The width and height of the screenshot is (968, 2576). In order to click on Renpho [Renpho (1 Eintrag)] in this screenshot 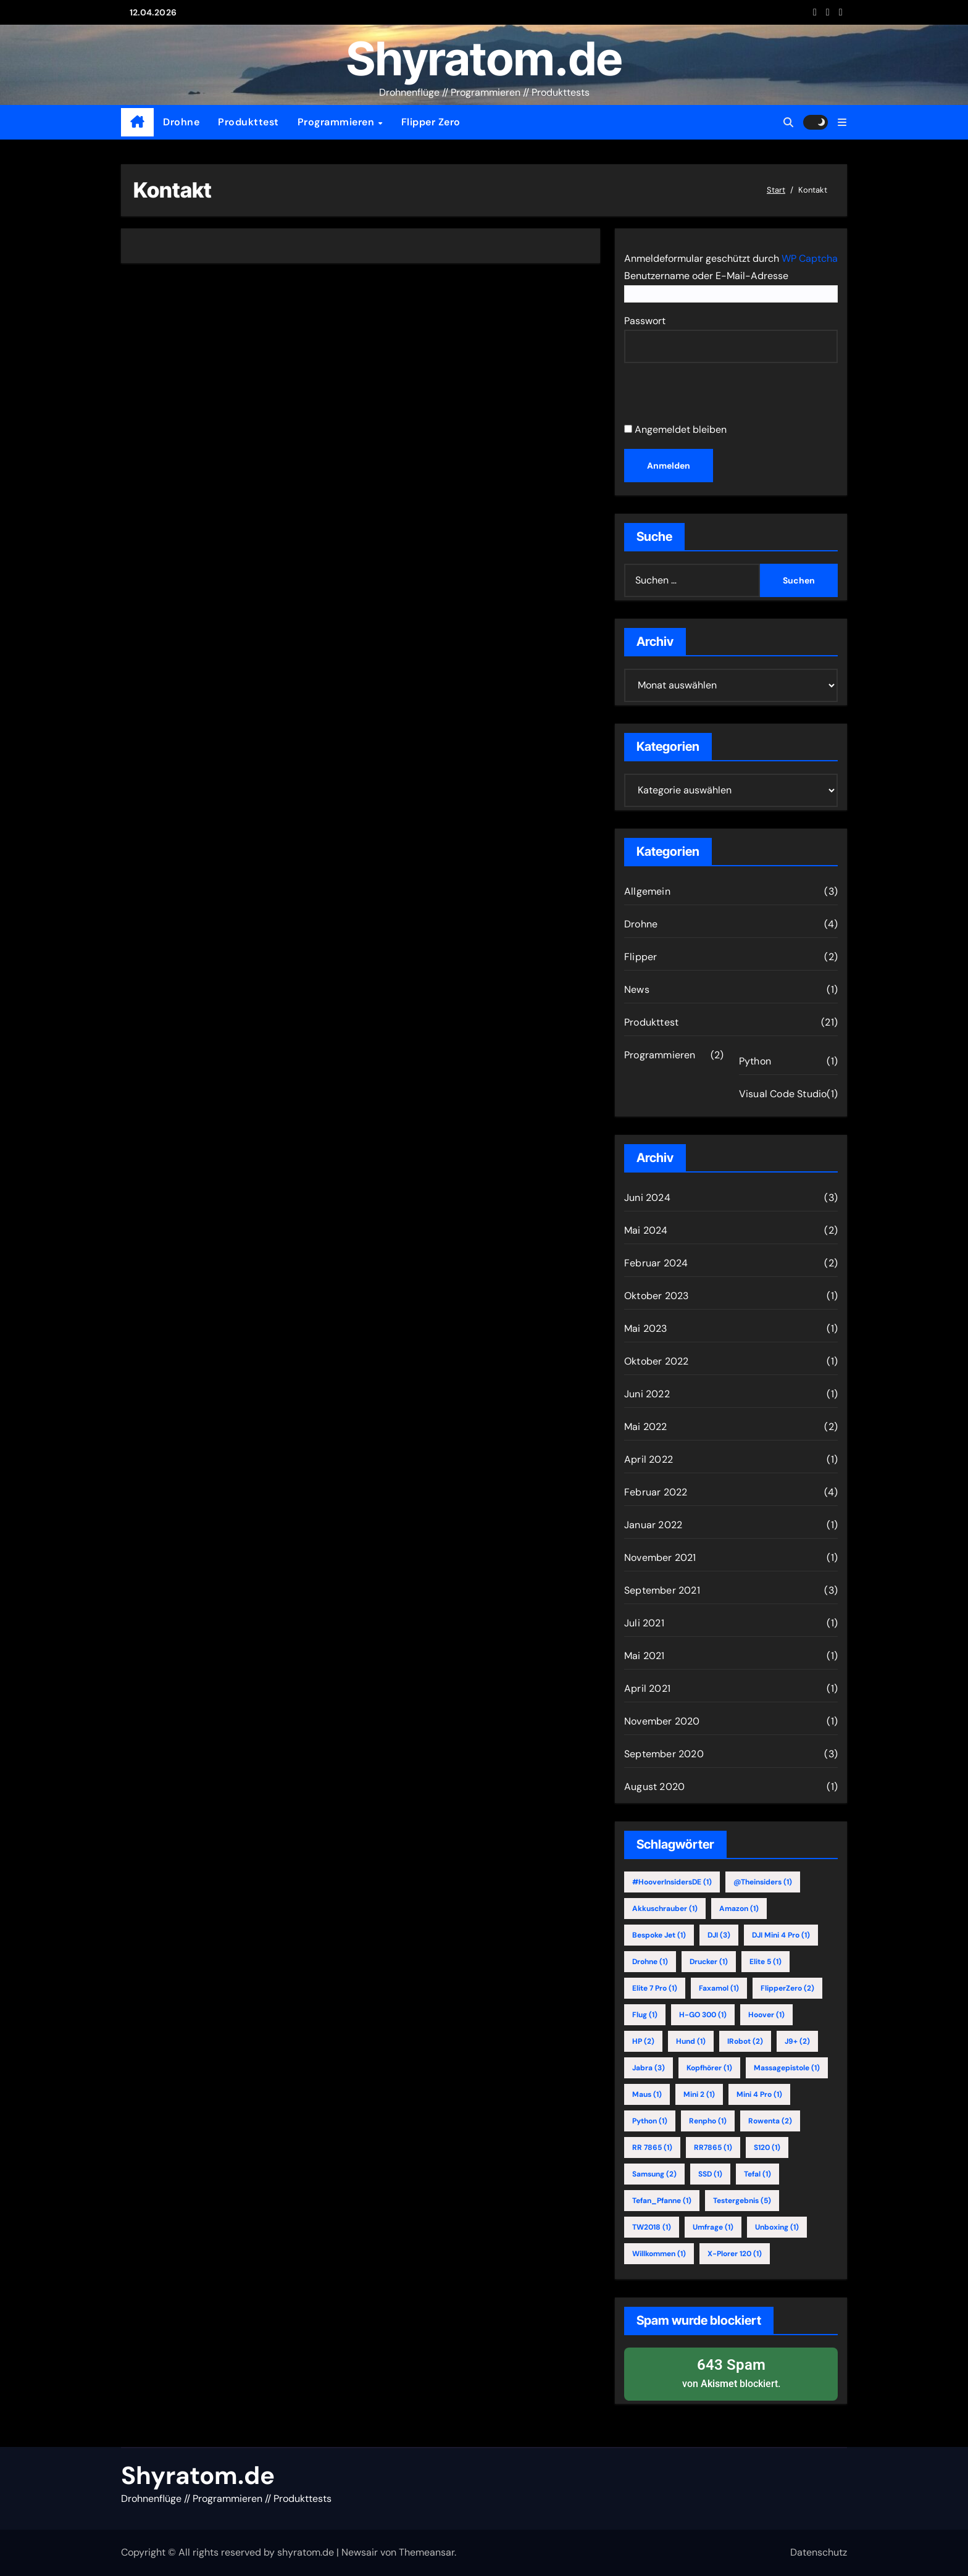, I will do `click(708, 2121)`.